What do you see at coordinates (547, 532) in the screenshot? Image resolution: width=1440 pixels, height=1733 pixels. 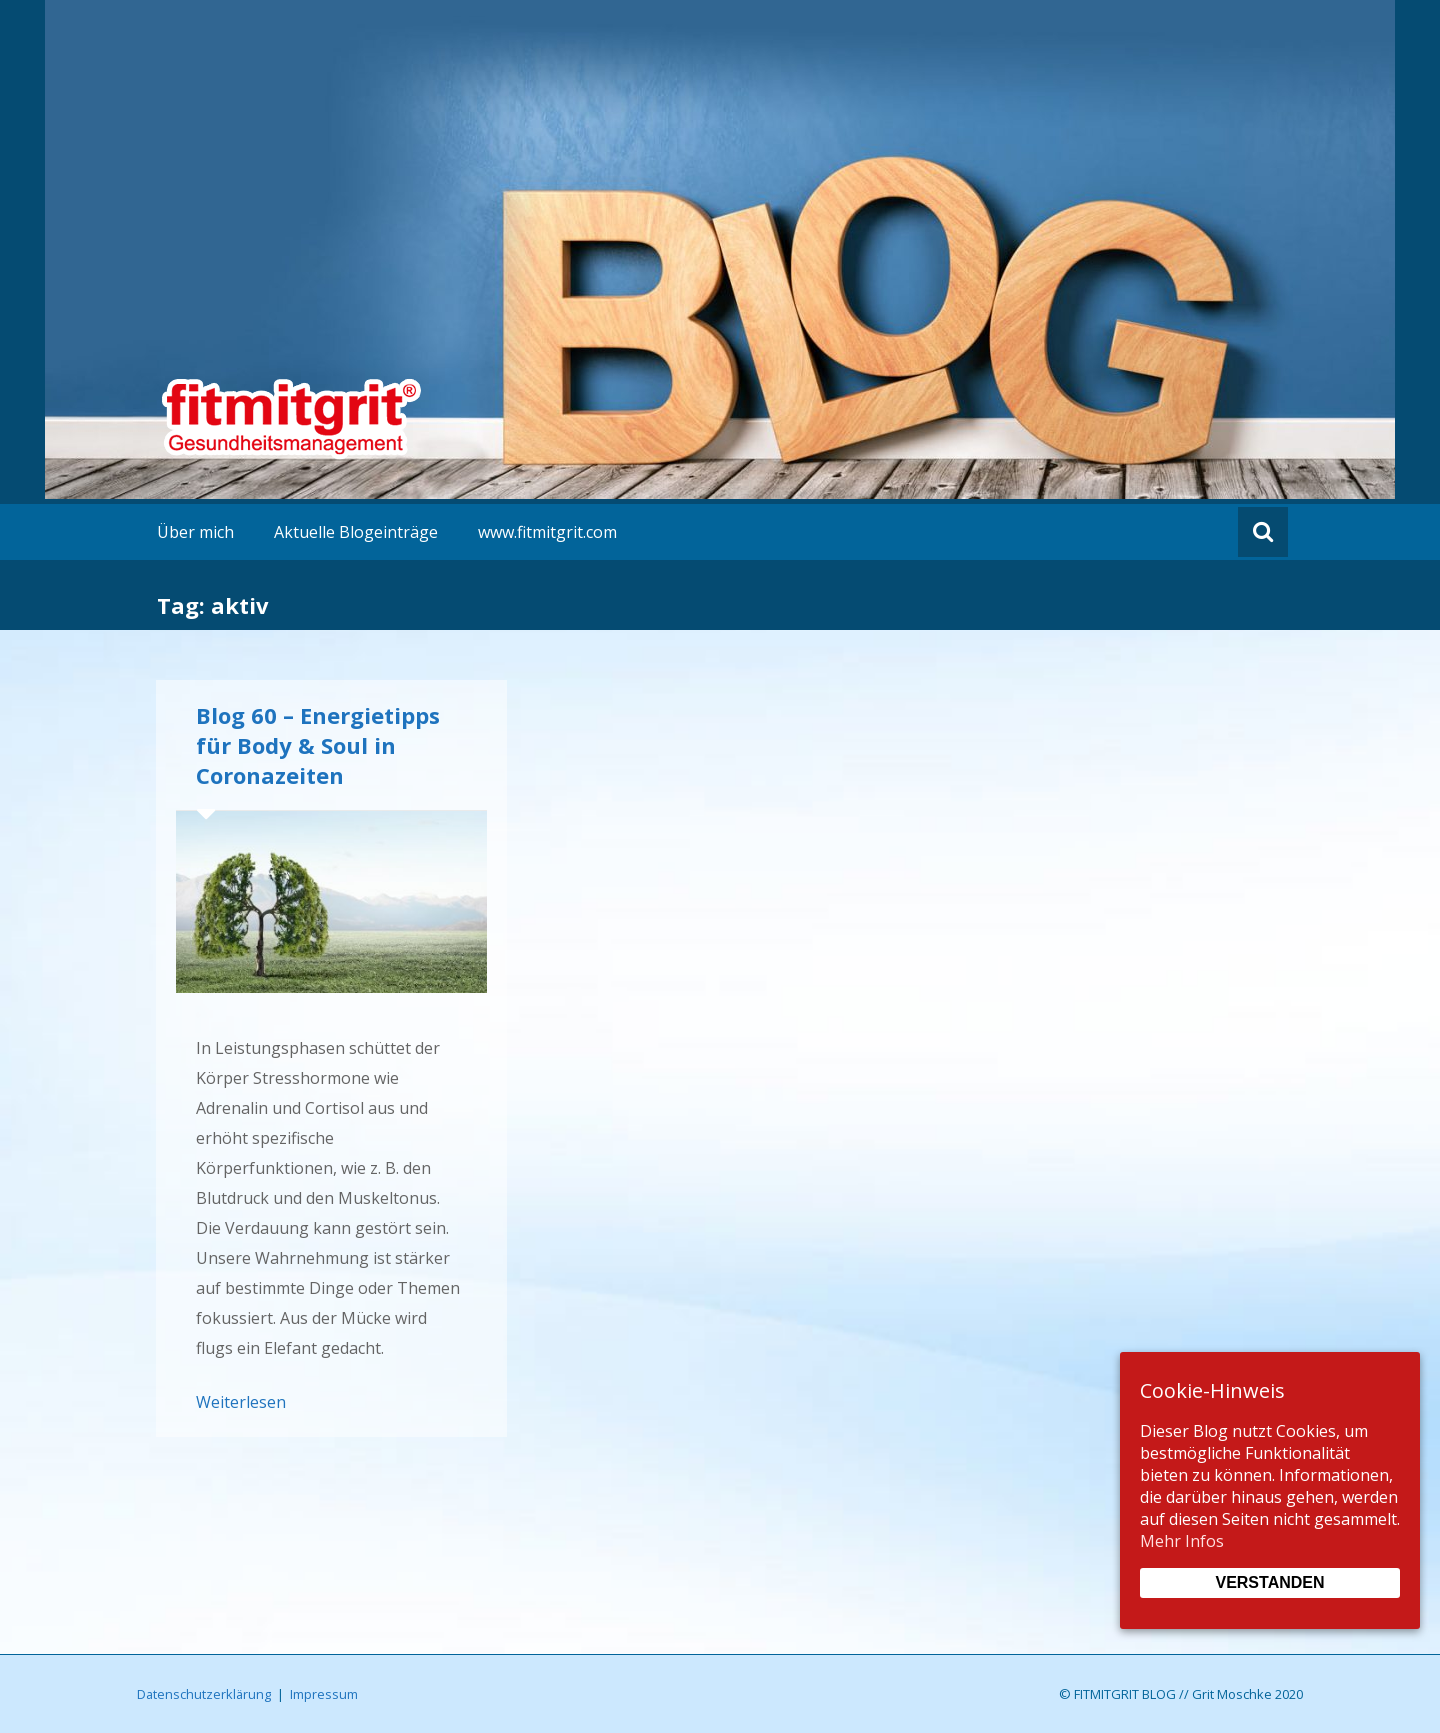 I see `www.fitmitgrit.com` at bounding box center [547, 532].